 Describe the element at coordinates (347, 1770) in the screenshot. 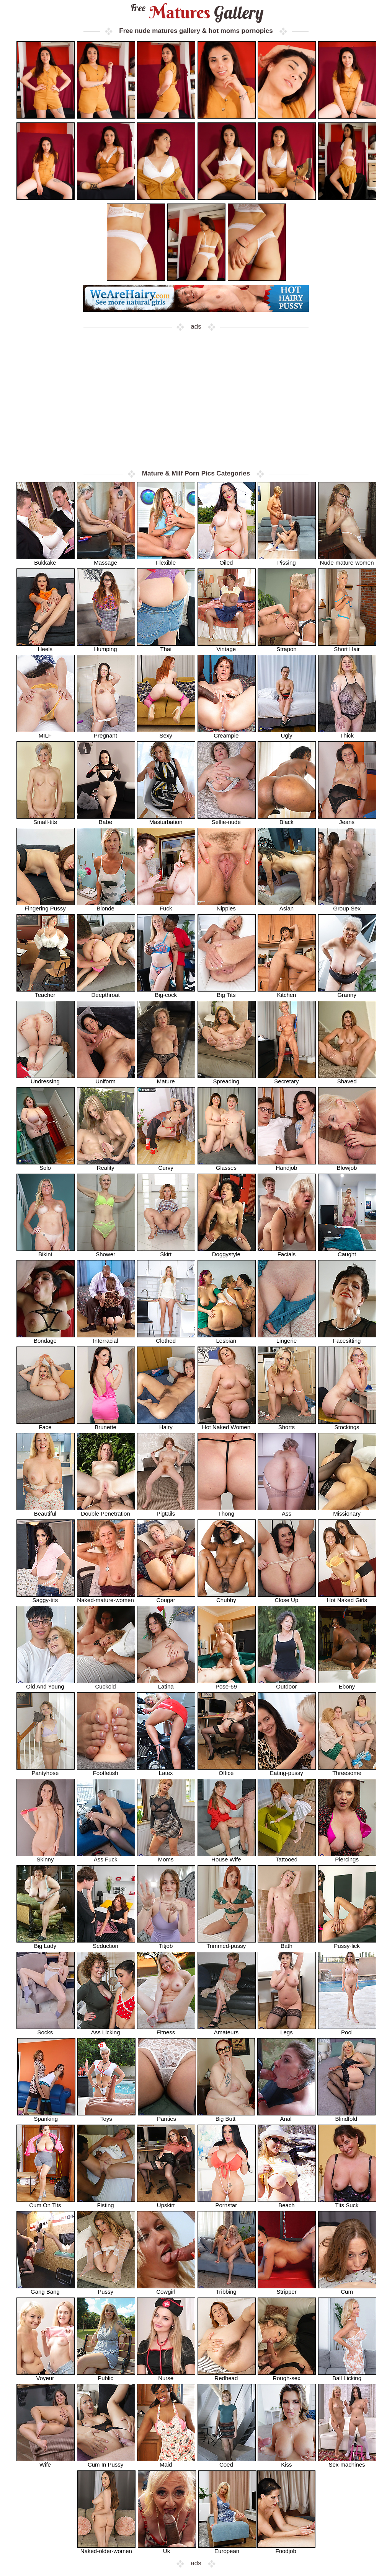

I see `Threesome` at that location.